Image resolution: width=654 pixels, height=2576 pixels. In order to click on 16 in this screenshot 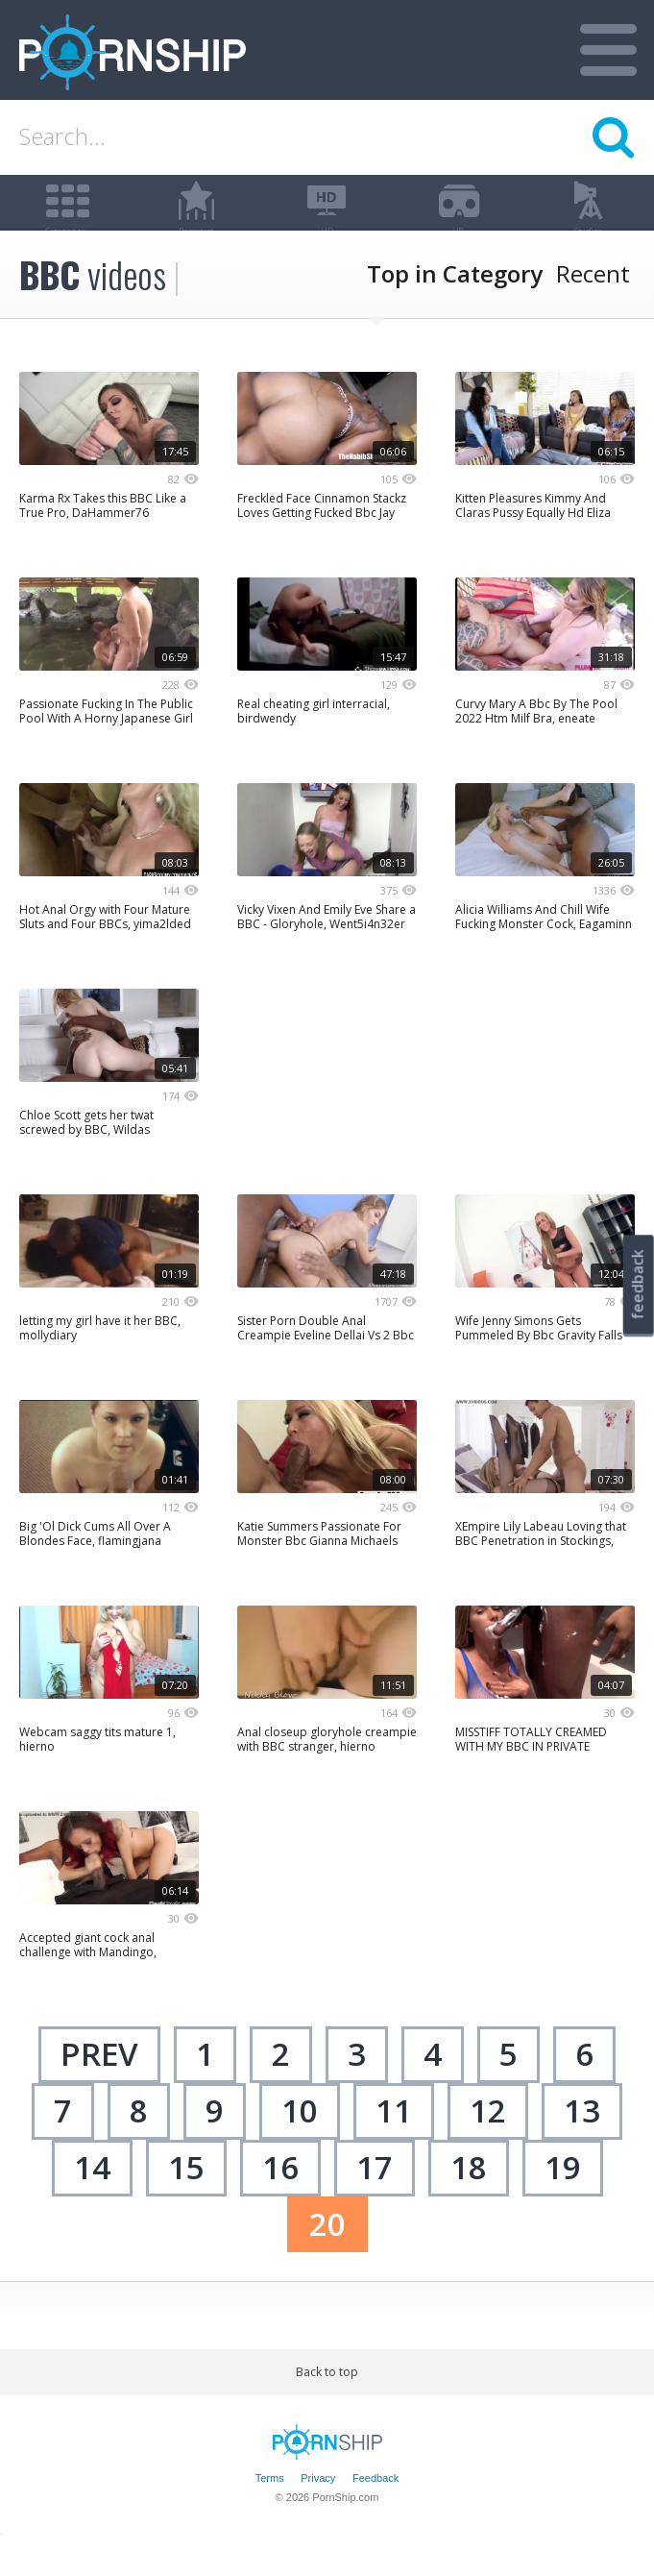, I will do `click(280, 2199)`.